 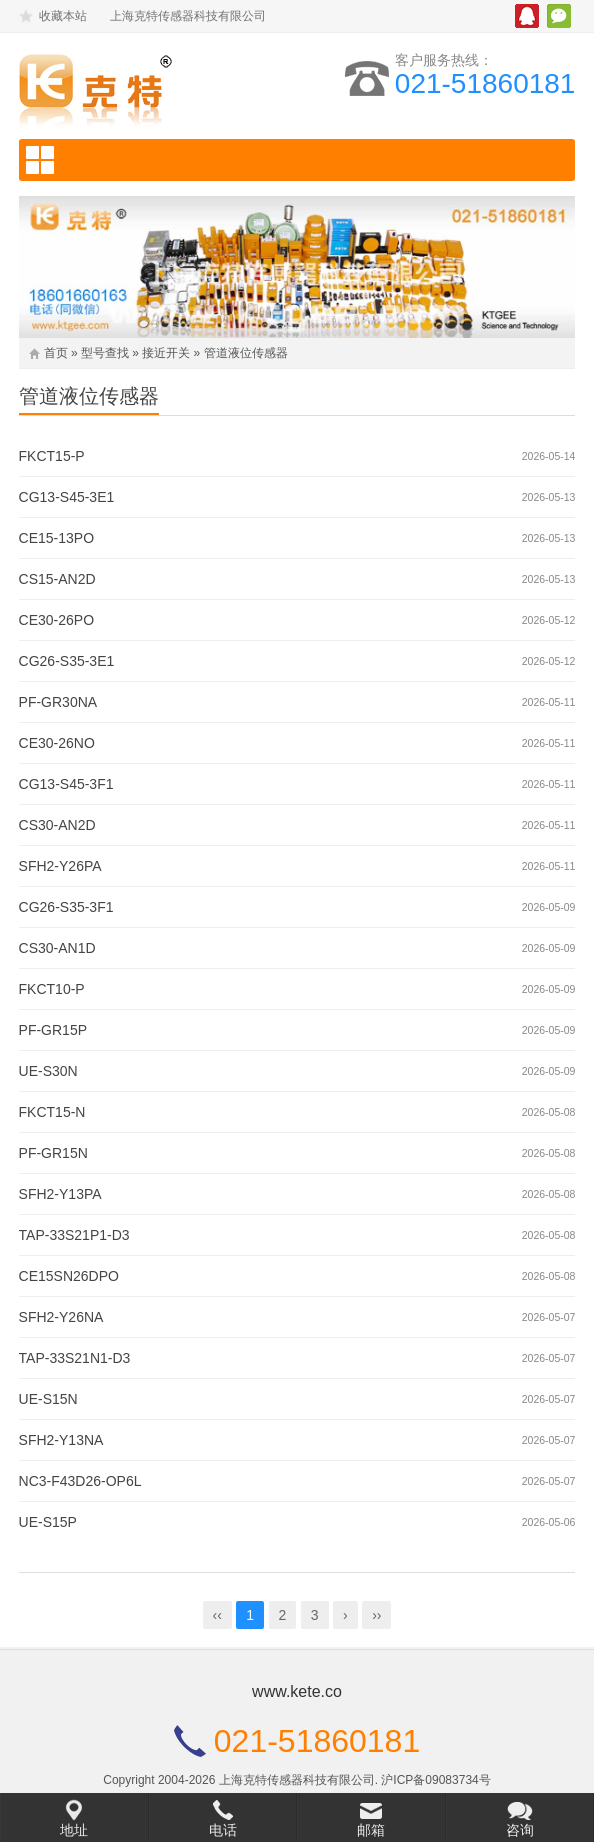 I want to click on CE30-26PO, so click(x=56, y=620).